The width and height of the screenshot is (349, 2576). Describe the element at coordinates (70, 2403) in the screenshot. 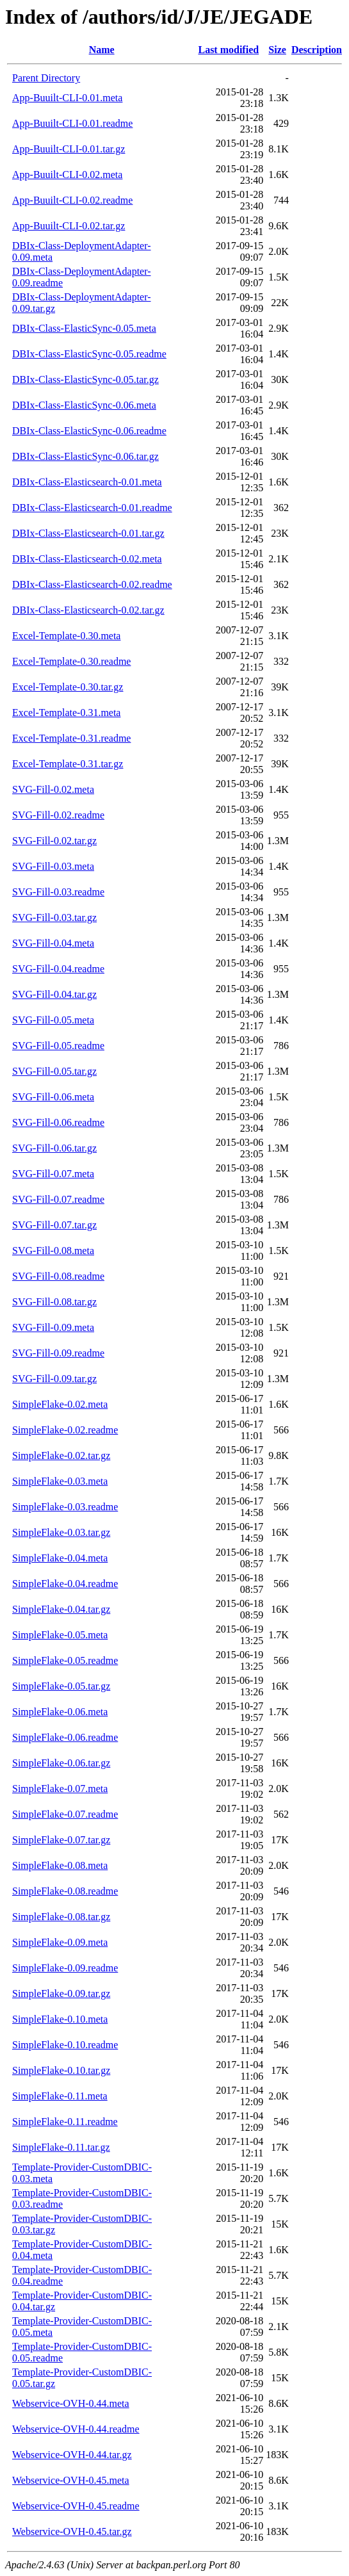

I see `Webservice-OVH-0.44.meta` at that location.